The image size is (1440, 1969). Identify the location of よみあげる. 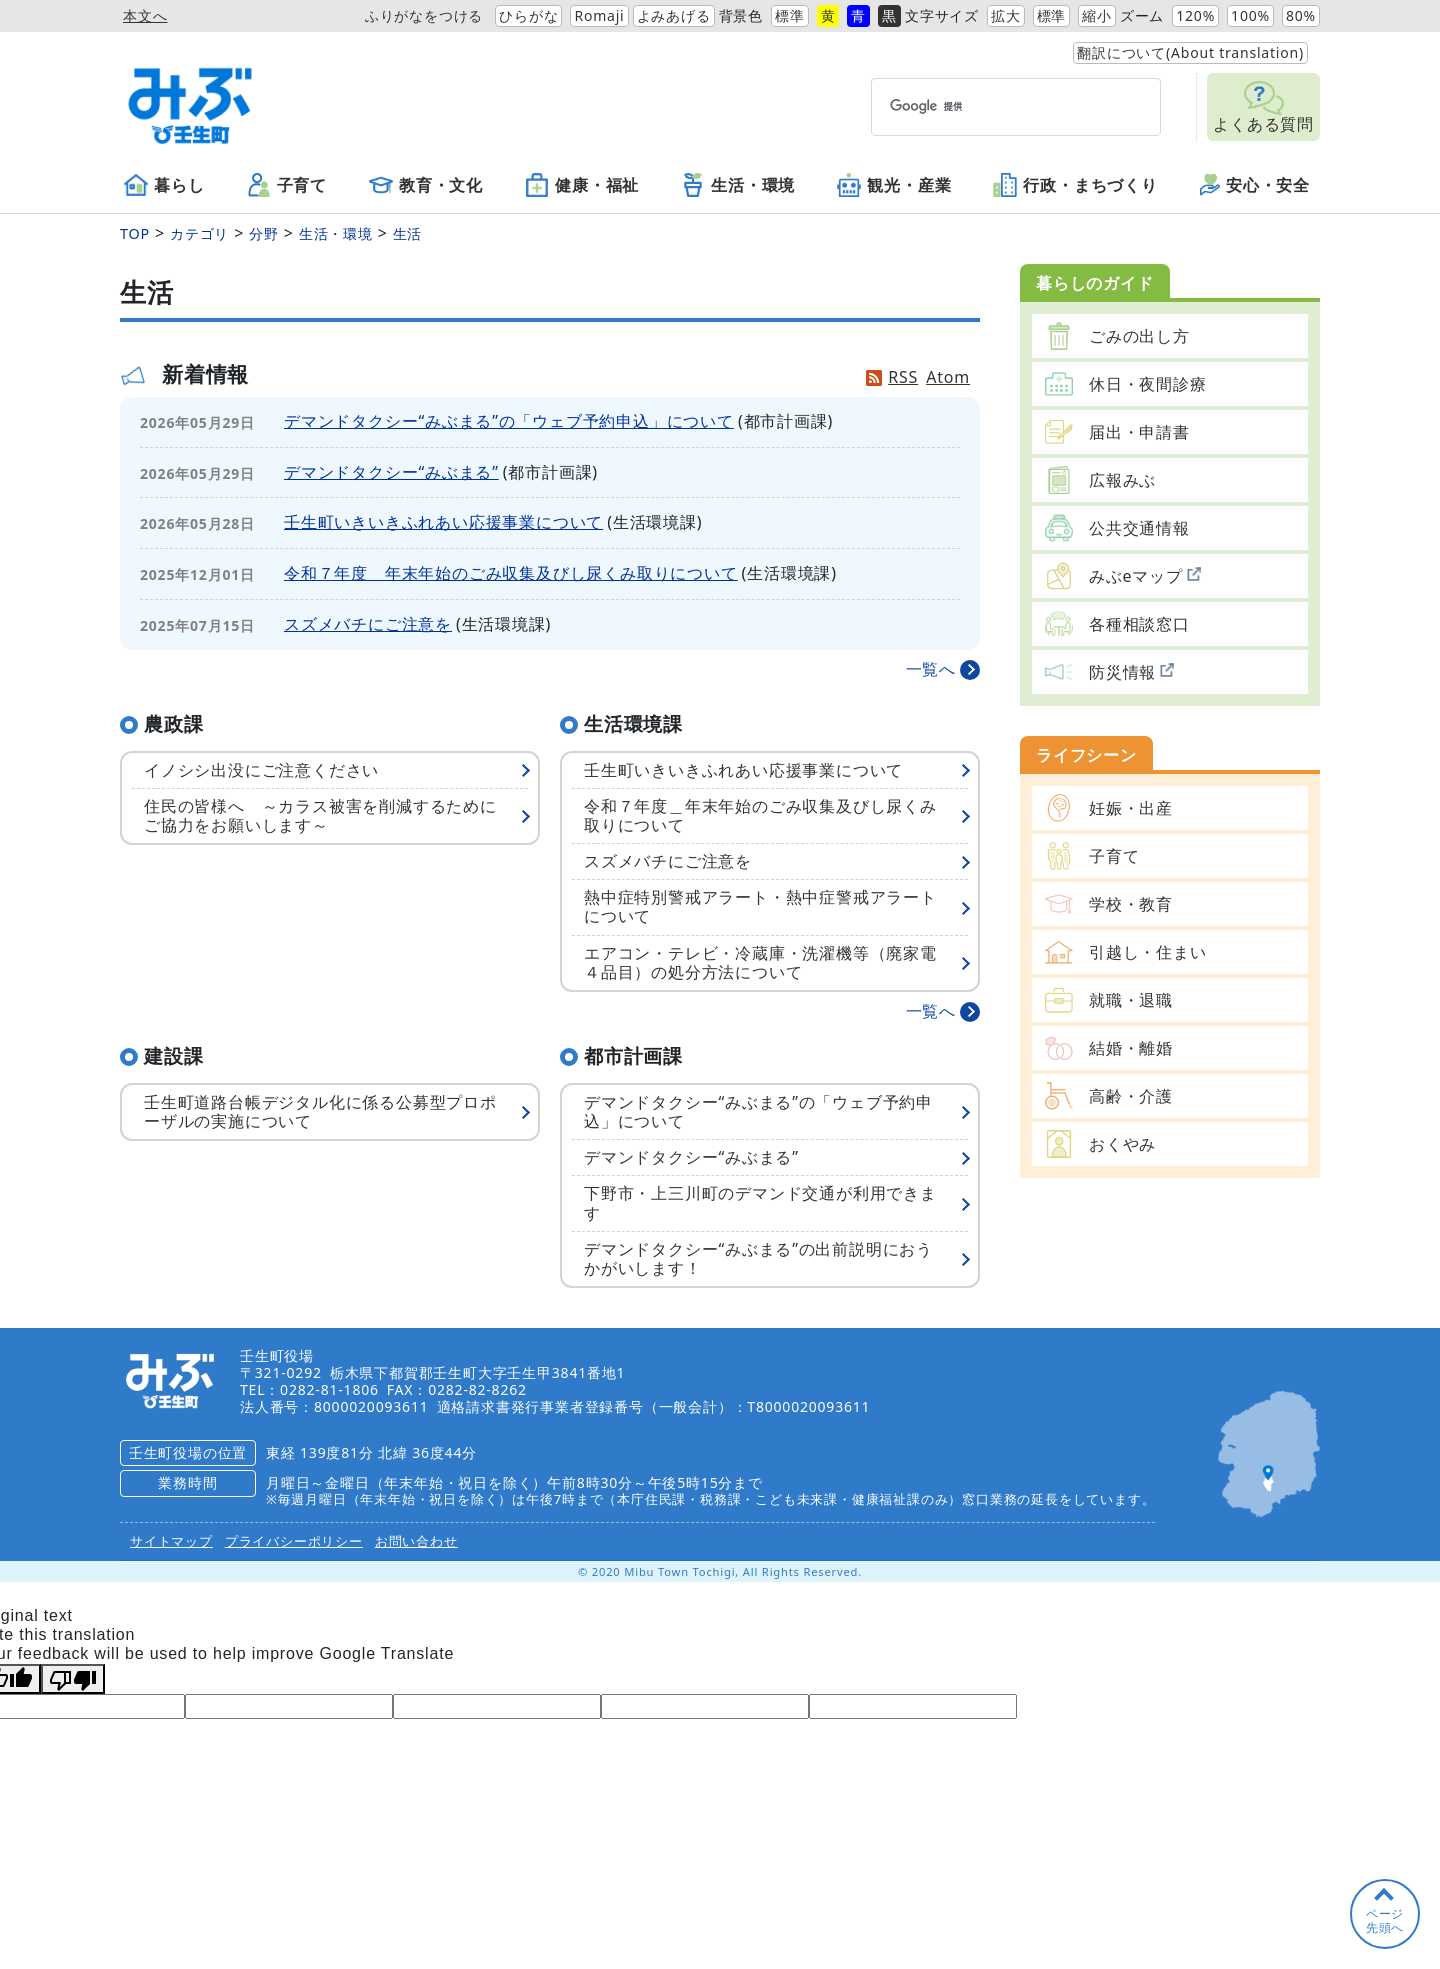
(674, 15).